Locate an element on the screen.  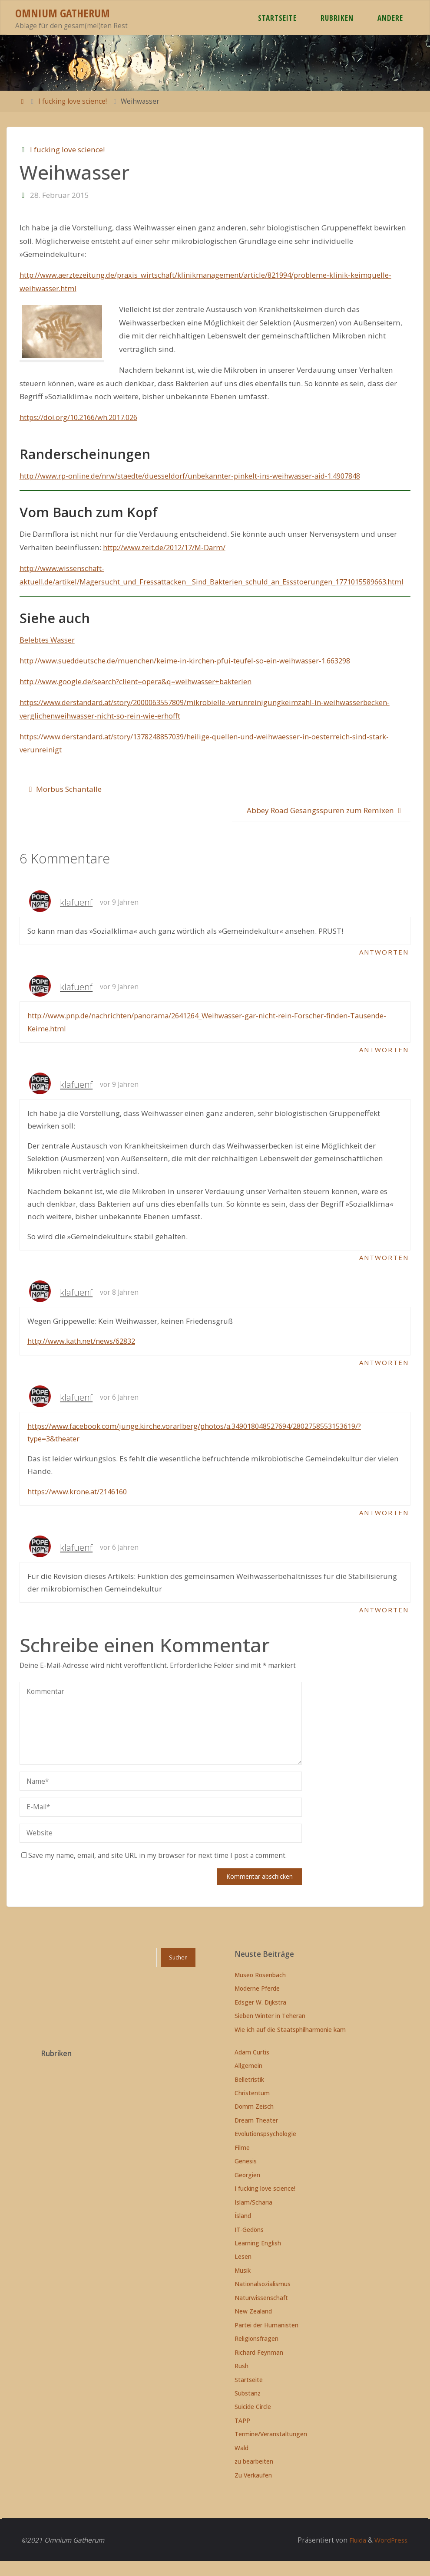
https://www.krone.at/2146160 is located at coordinates (80, 1506).